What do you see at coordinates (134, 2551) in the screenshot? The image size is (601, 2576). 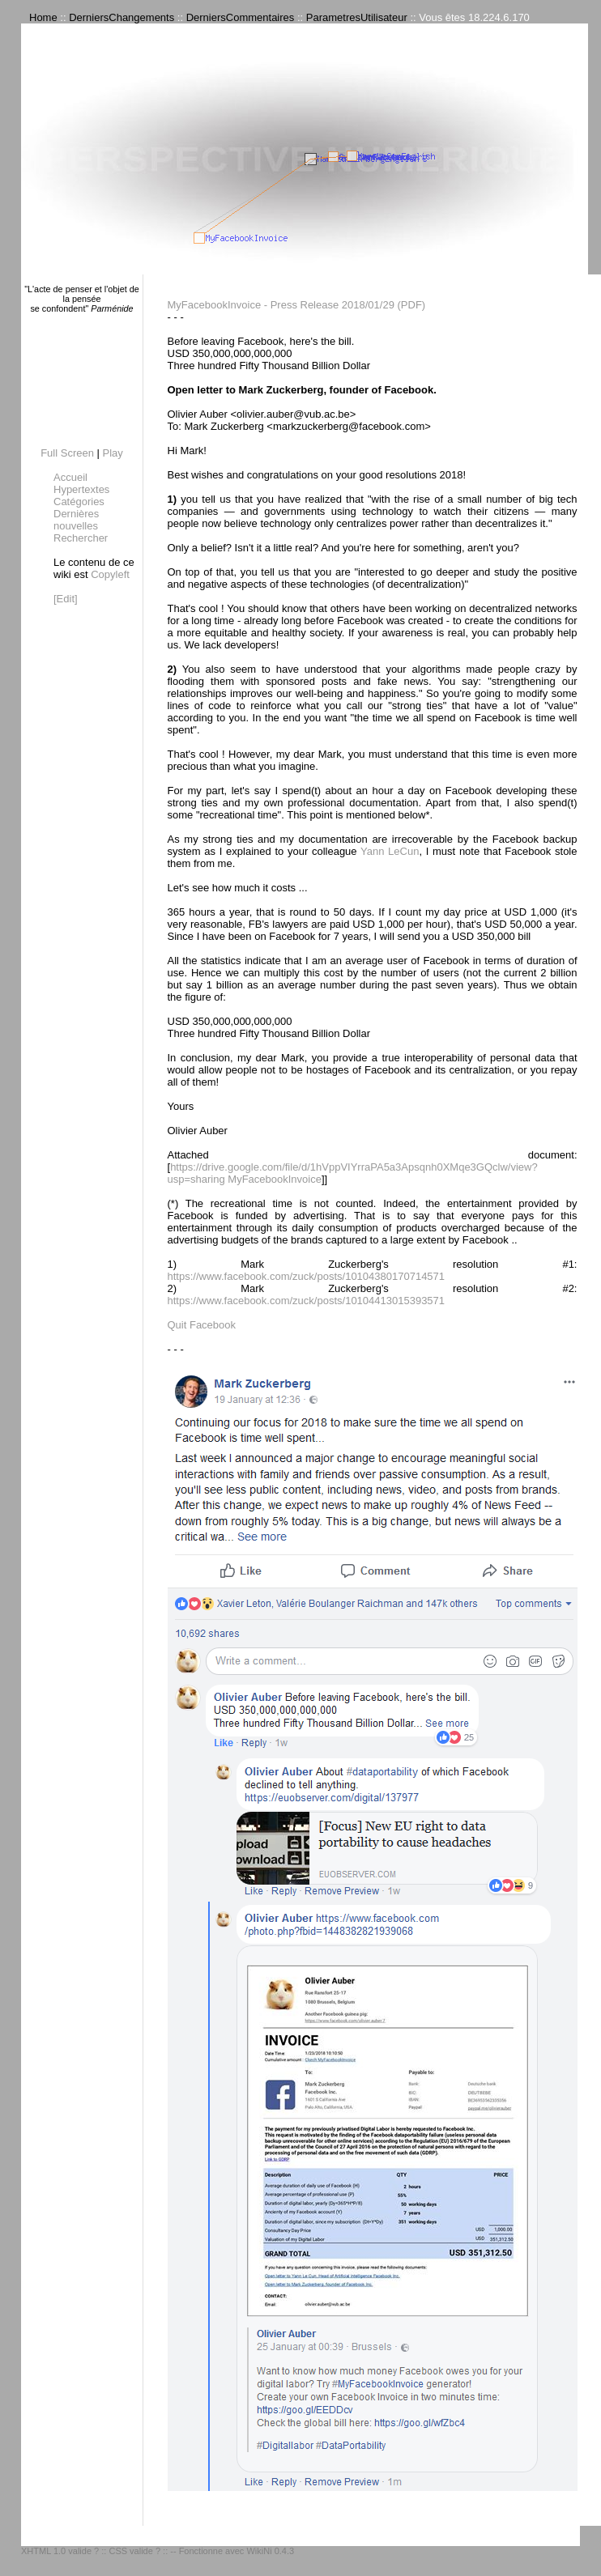 I see `CSS valide ?` at bounding box center [134, 2551].